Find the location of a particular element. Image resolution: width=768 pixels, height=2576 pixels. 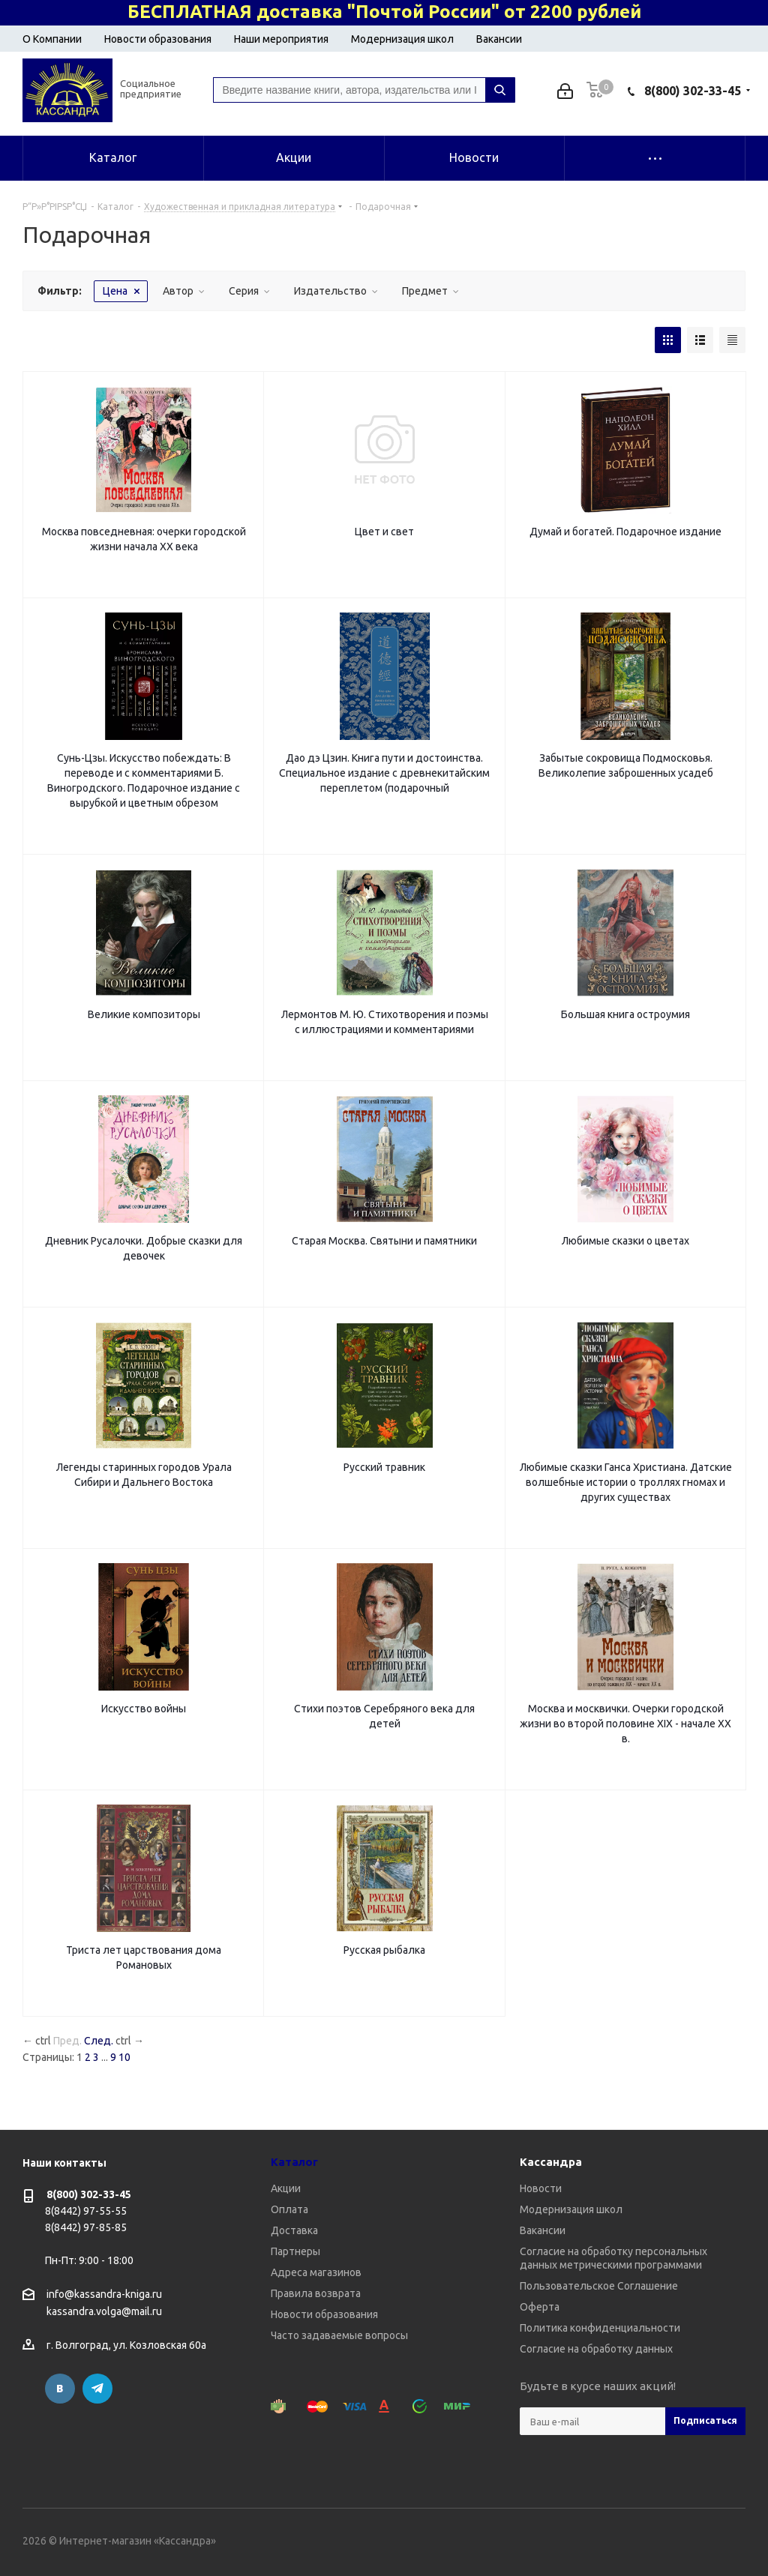

Политика конфиденциальности is located at coordinates (600, 2328).